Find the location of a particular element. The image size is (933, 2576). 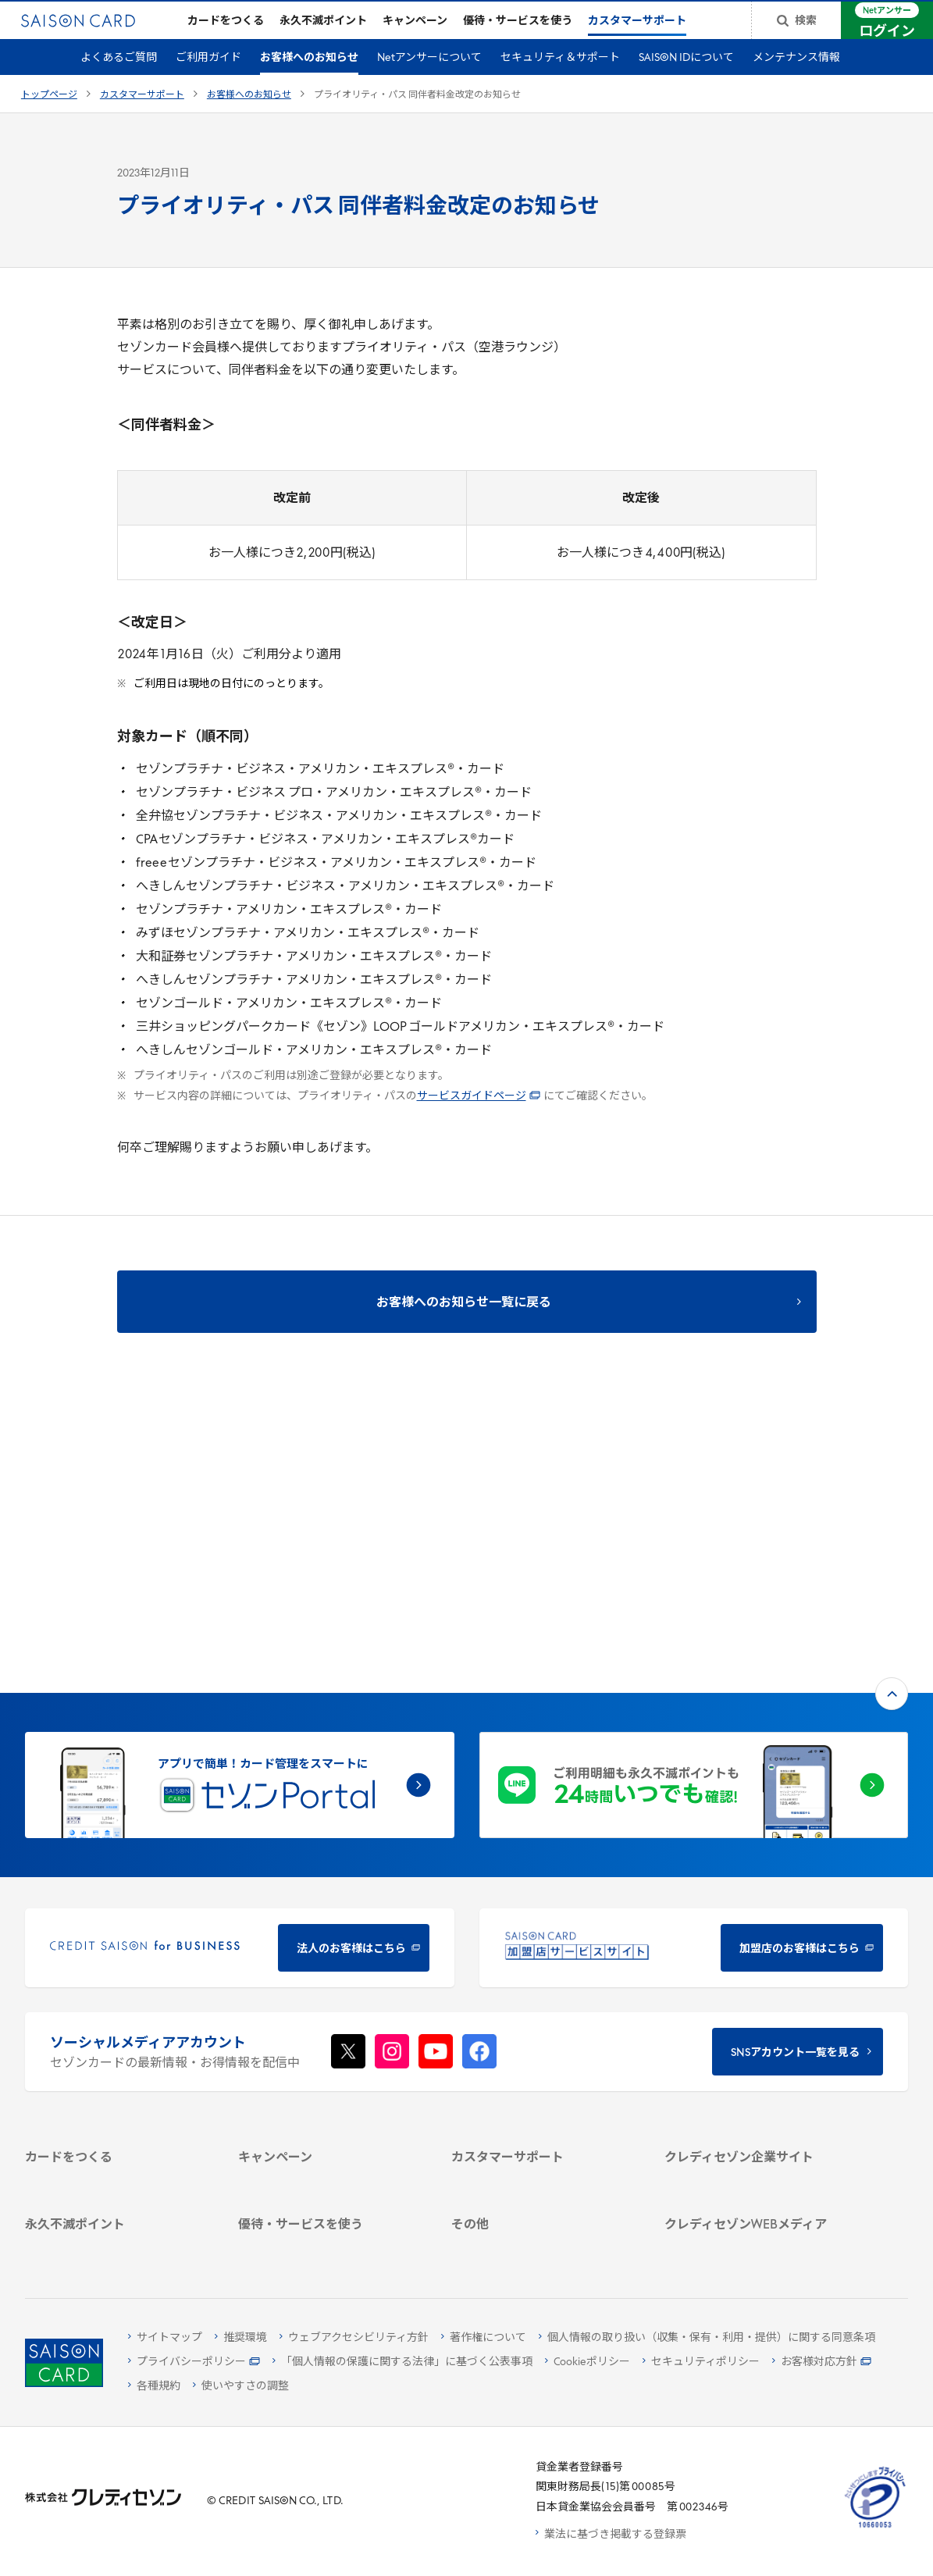

Netアンサーについて is located at coordinates (429, 83).